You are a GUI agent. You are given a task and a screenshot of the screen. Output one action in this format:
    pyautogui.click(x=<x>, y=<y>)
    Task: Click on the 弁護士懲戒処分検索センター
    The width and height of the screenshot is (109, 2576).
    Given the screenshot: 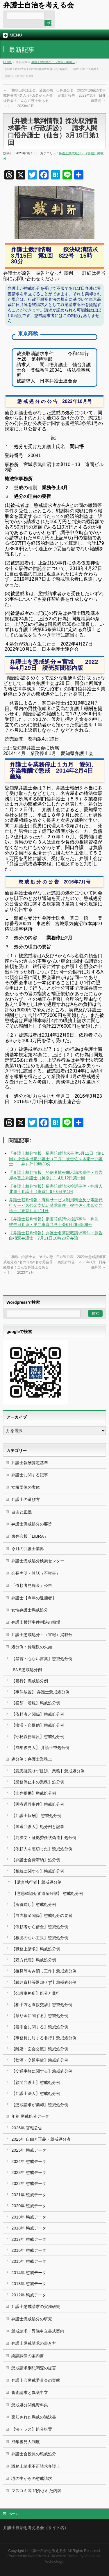 What is the action you would take?
    pyautogui.click(x=37, y=1561)
    